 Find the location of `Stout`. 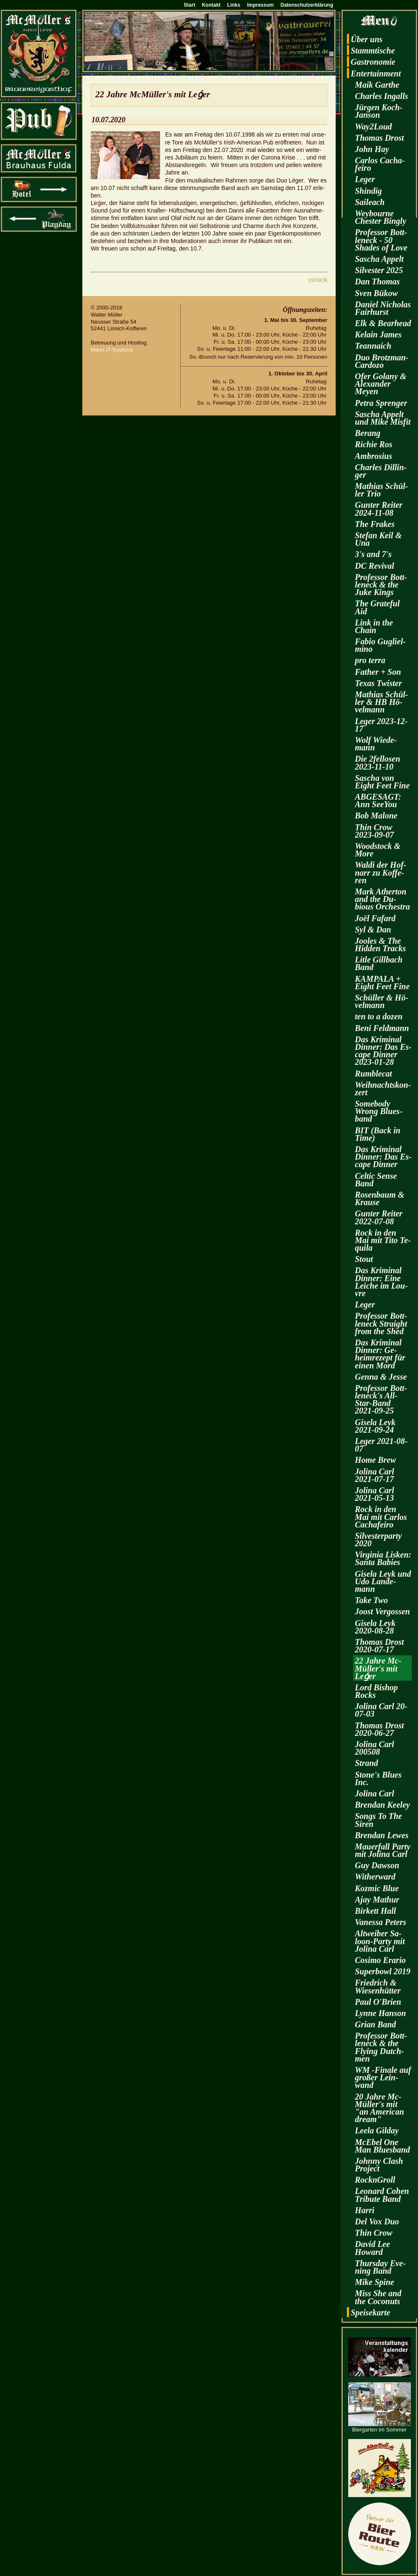

Stout is located at coordinates (364, 1259).